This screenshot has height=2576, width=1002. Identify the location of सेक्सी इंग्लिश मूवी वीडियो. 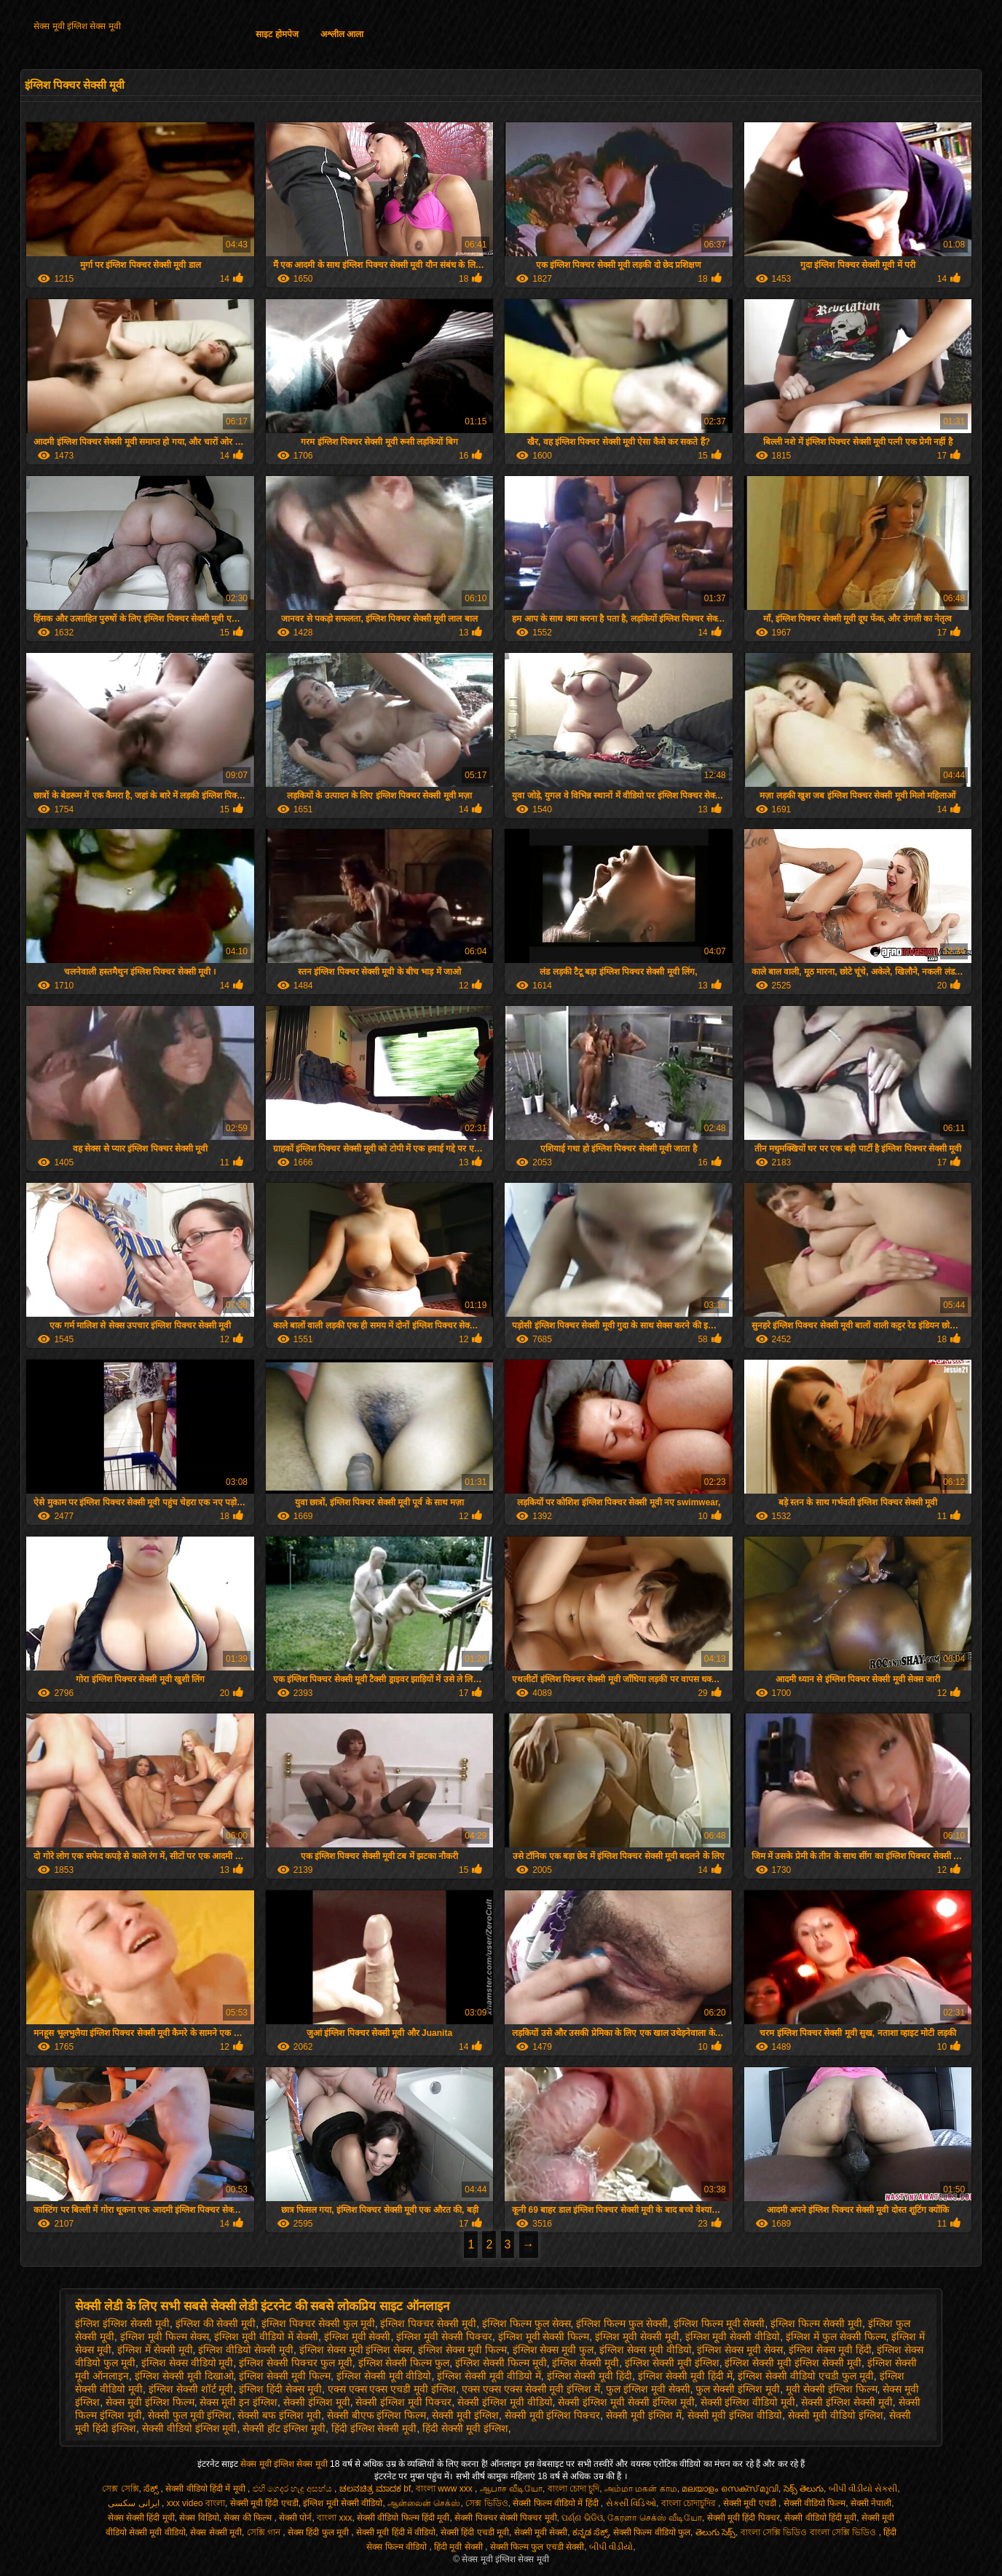
(505, 2402).